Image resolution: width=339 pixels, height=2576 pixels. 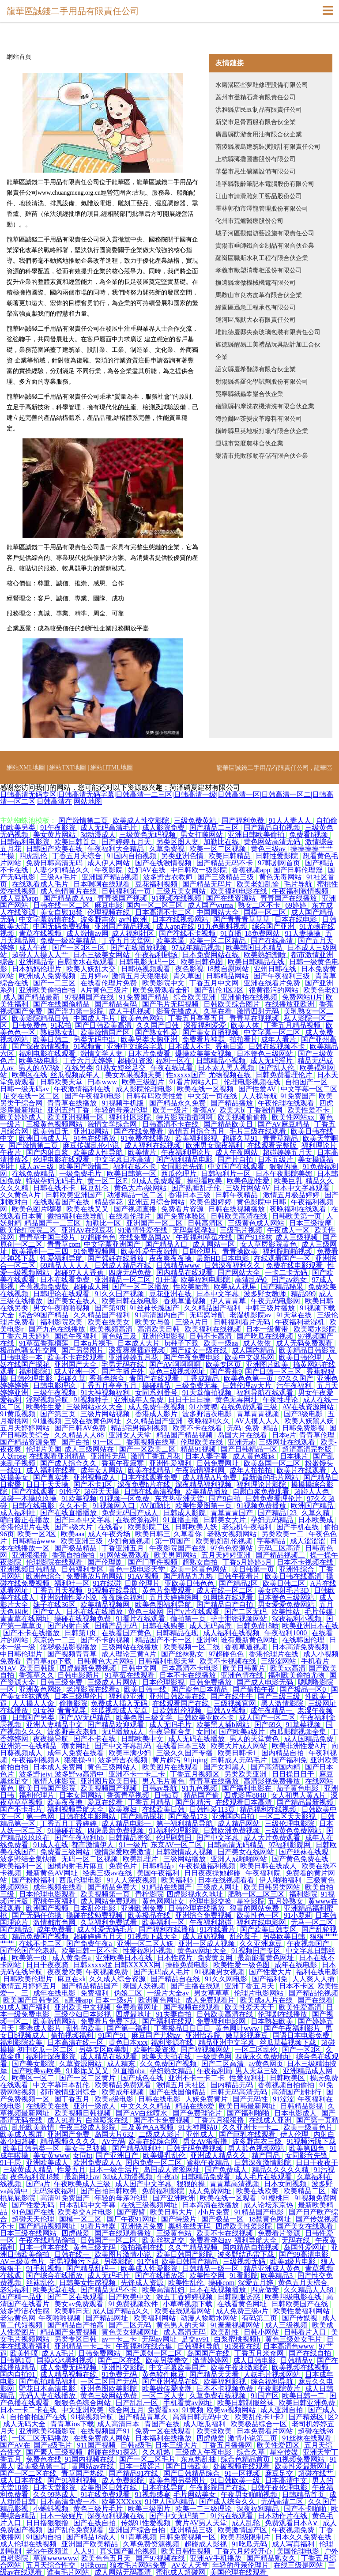 What do you see at coordinates (211, 2205) in the screenshot?
I see `日本高清在线播放` at bounding box center [211, 2205].